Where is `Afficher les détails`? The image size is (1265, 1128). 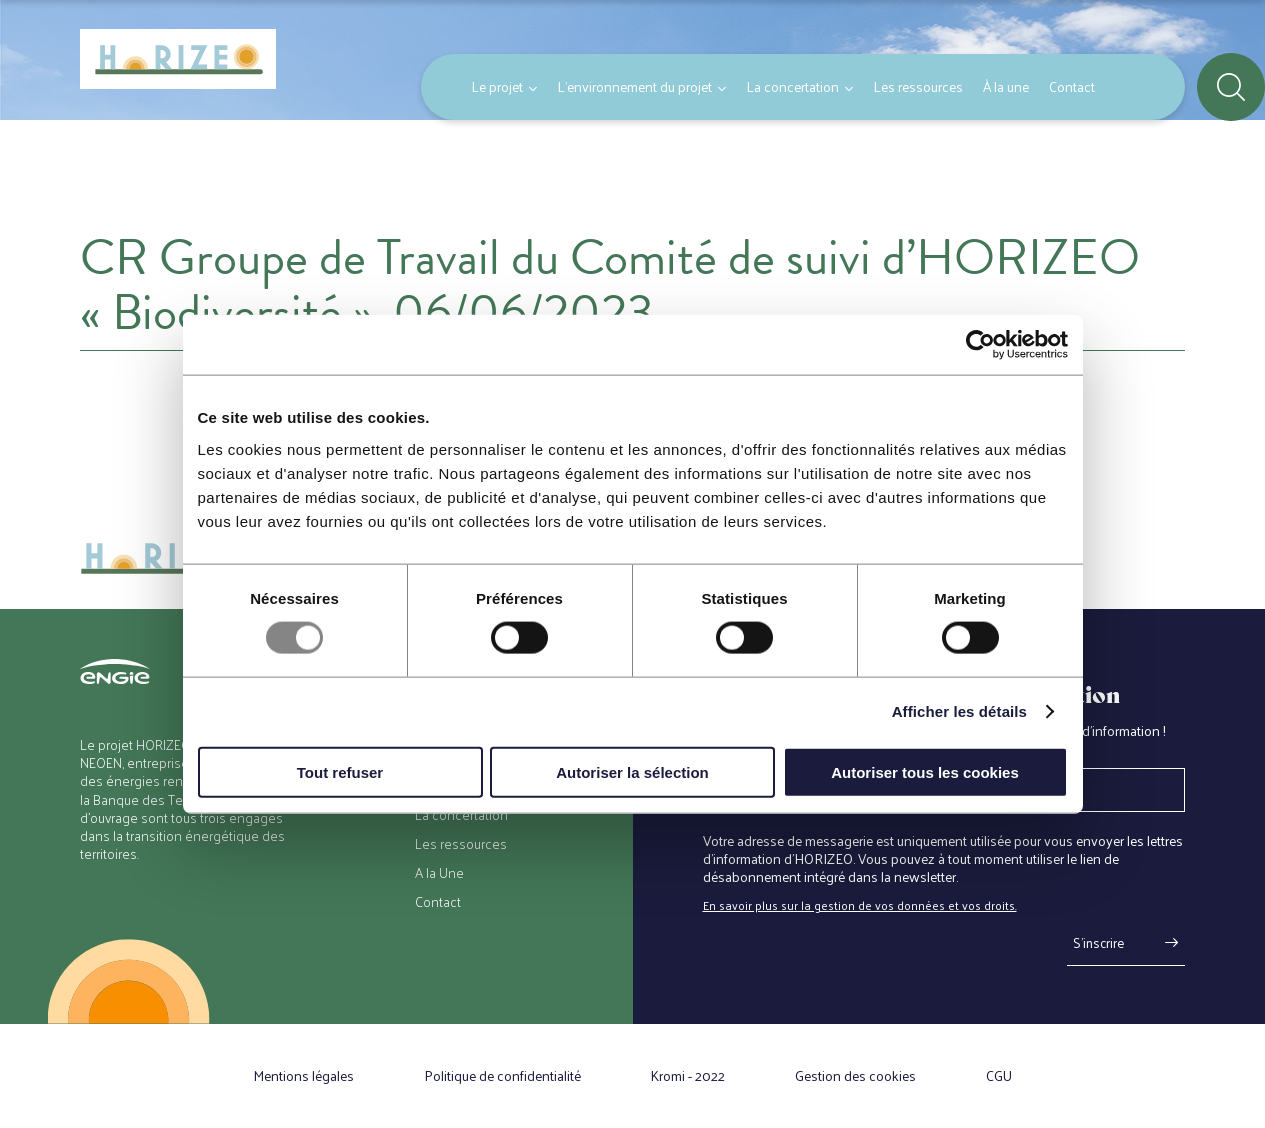
Afficher les détails is located at coordinates (959, 711).